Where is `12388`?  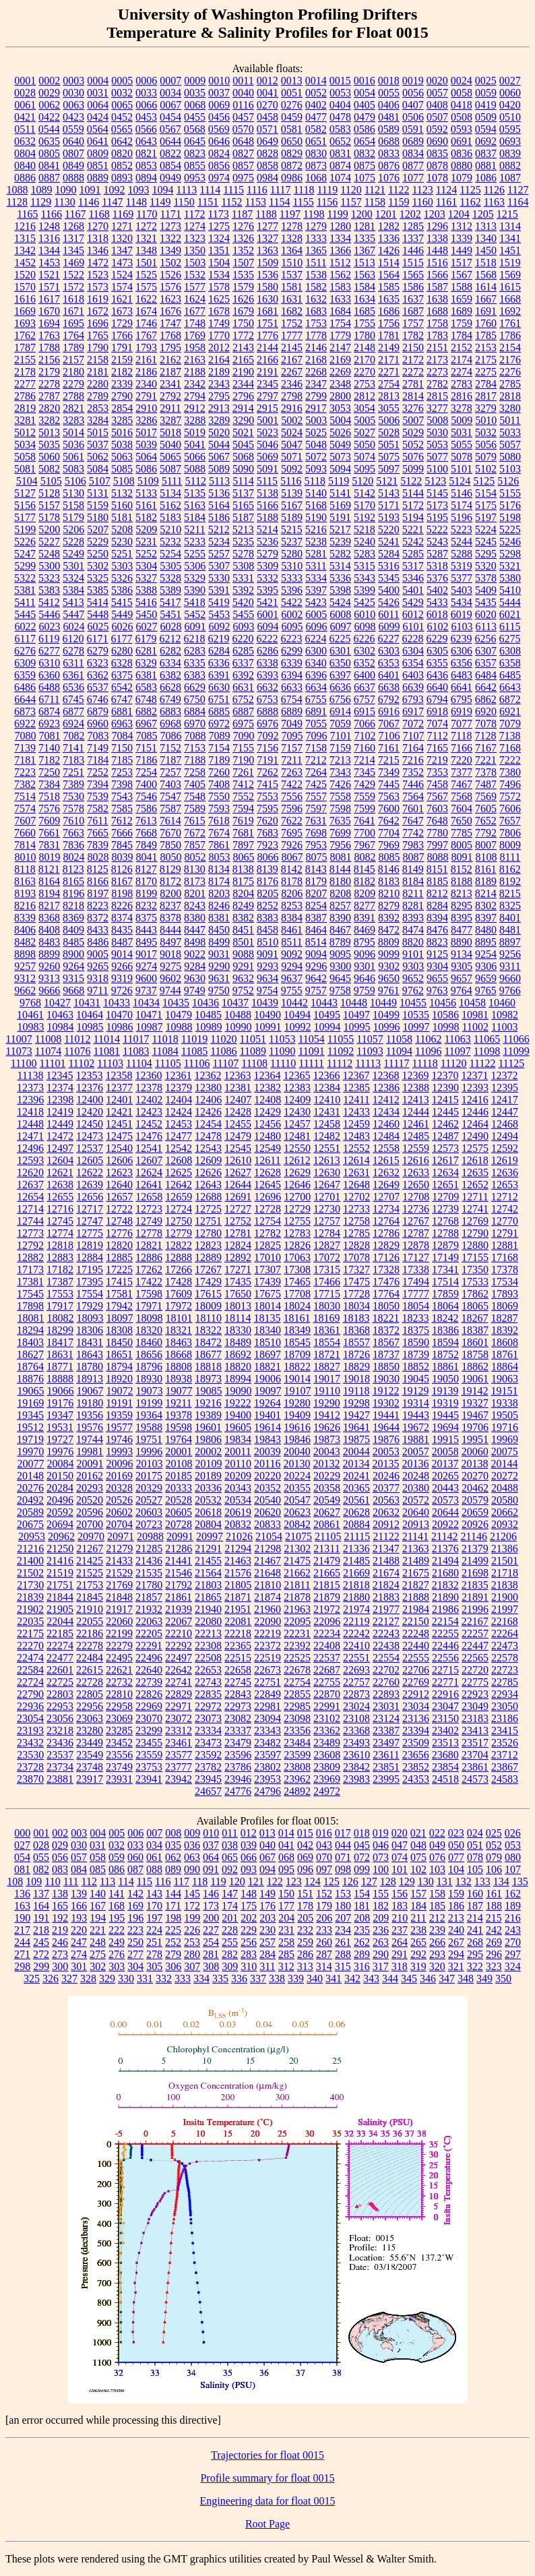
12388 is located at coordinates (415, 1087).